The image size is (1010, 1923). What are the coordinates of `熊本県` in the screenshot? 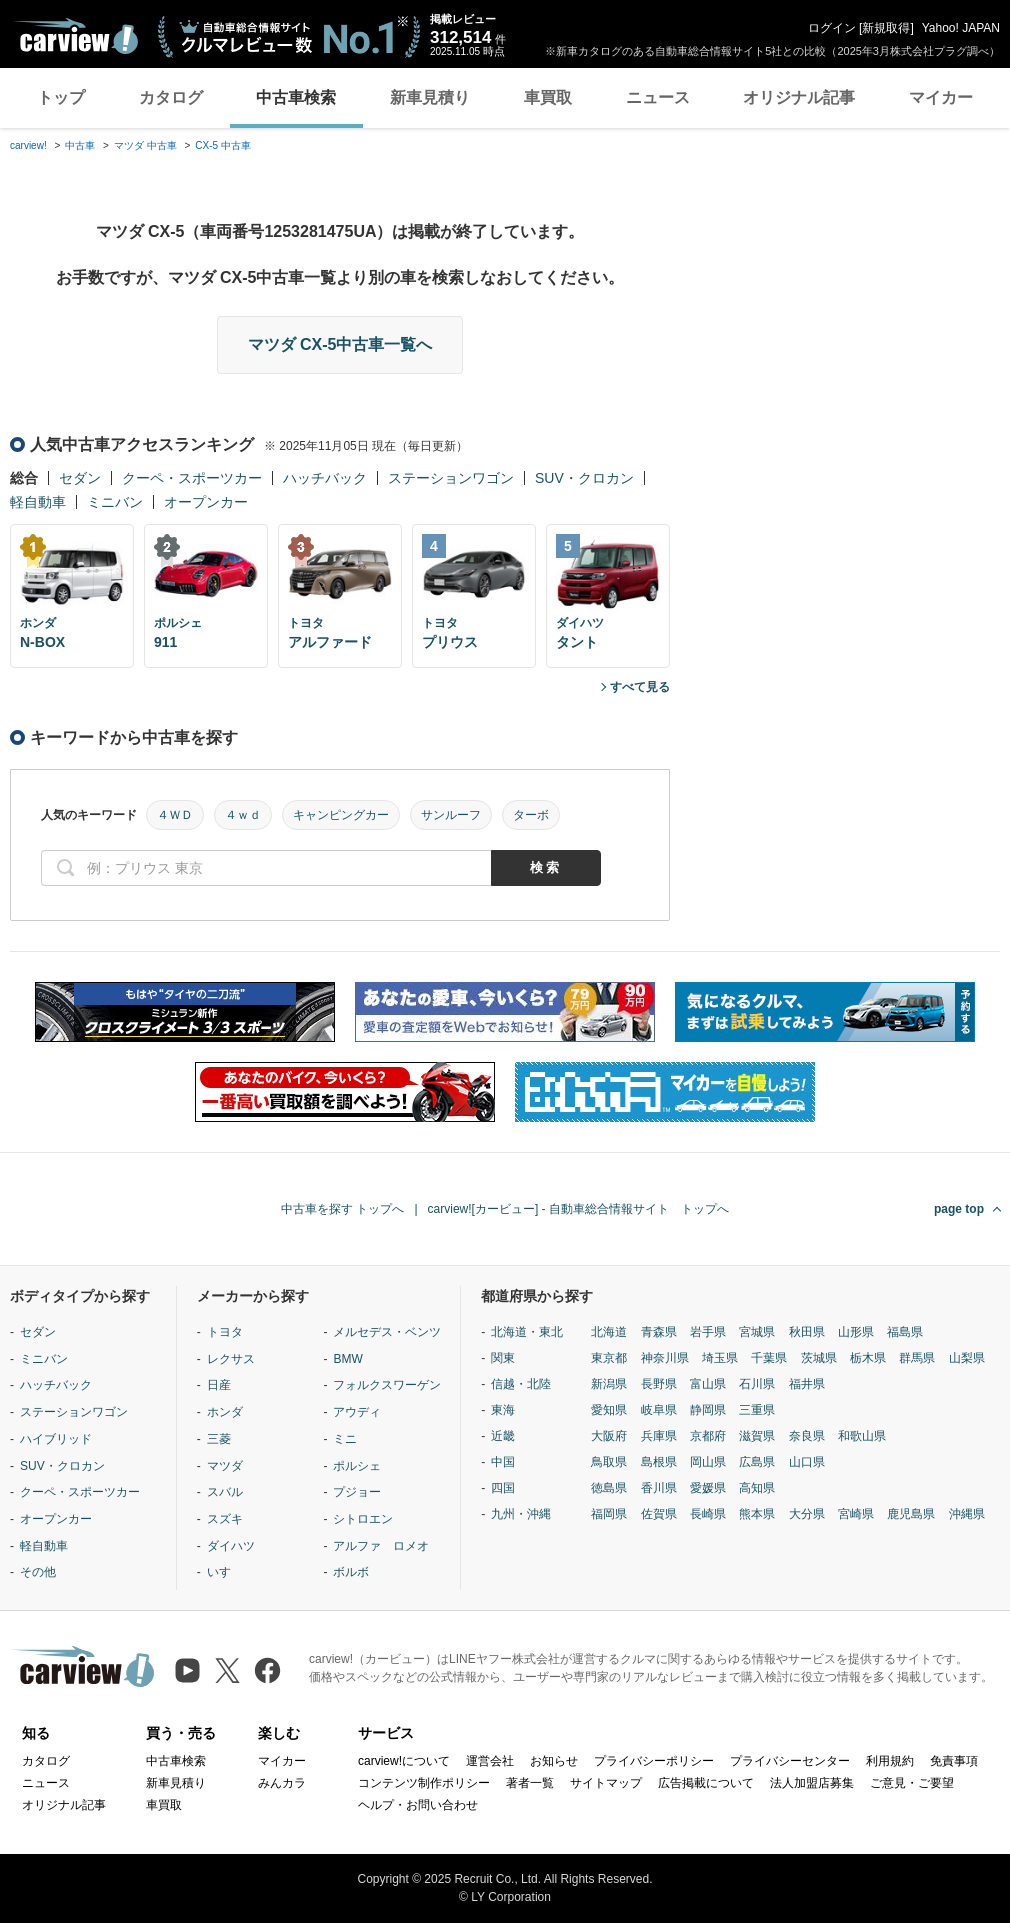 It's located at (757, 1514).